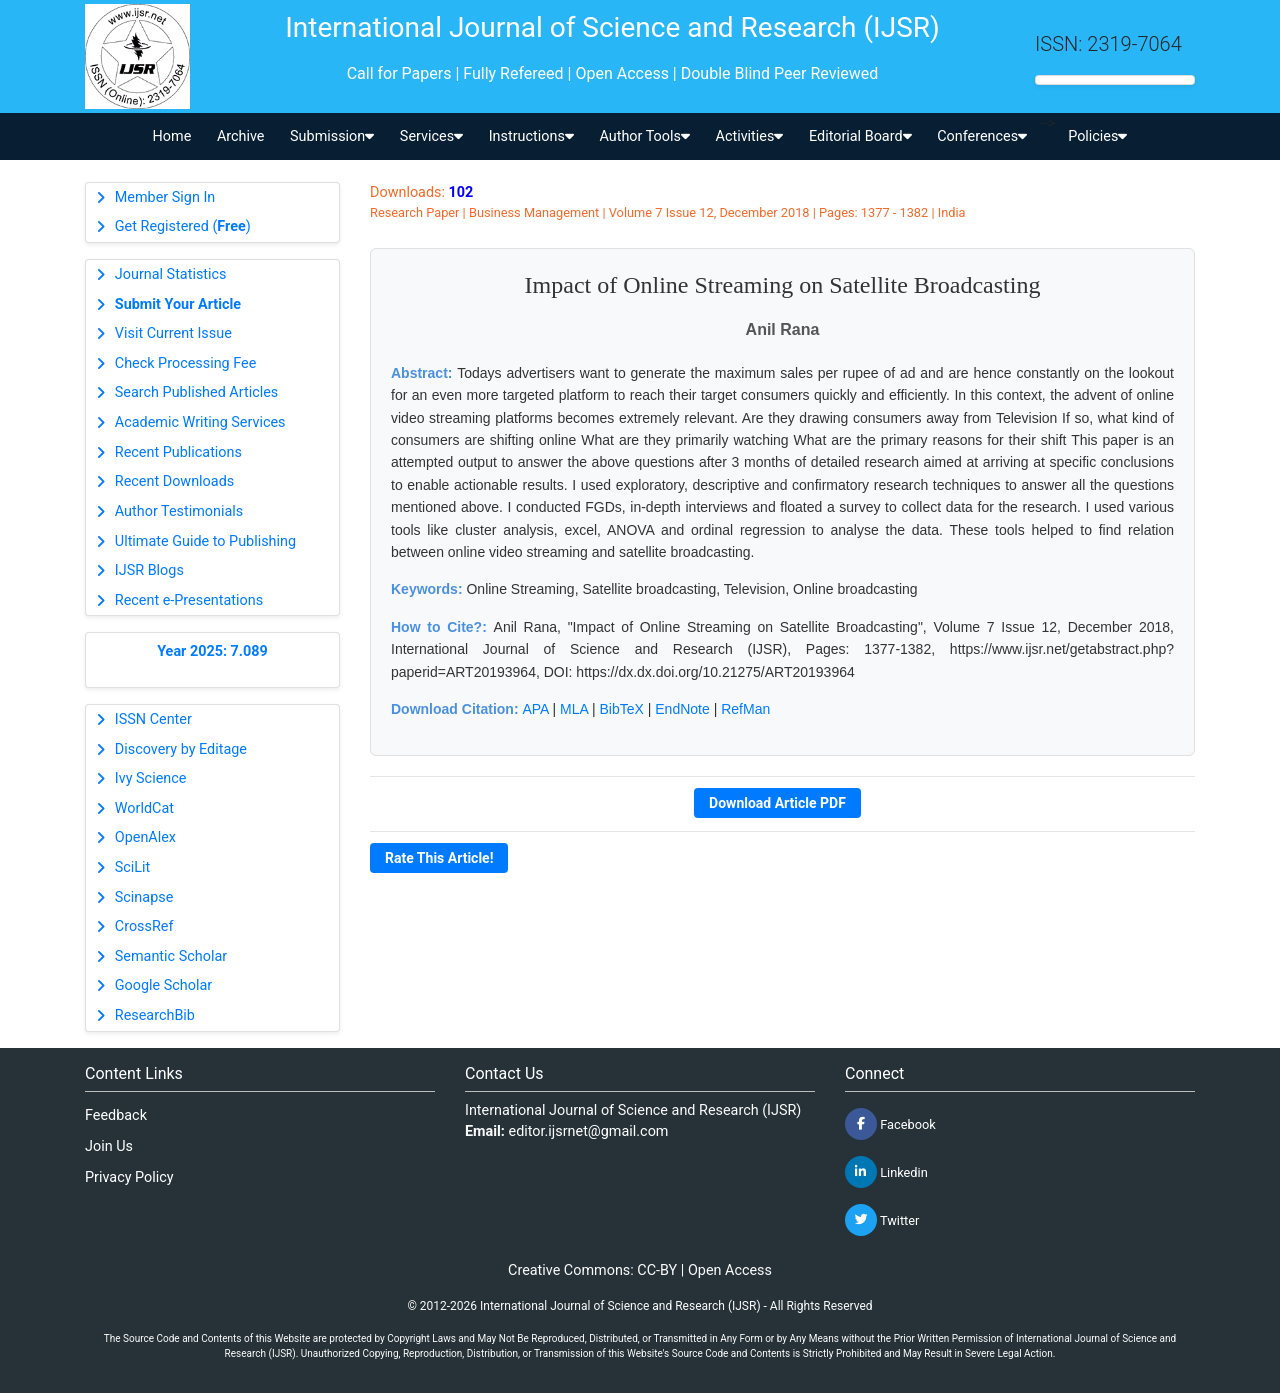  What do you see at coordinates (982, 136) in the screenshot?
I see `Conferences [button]` at bounding box center [982, 136].